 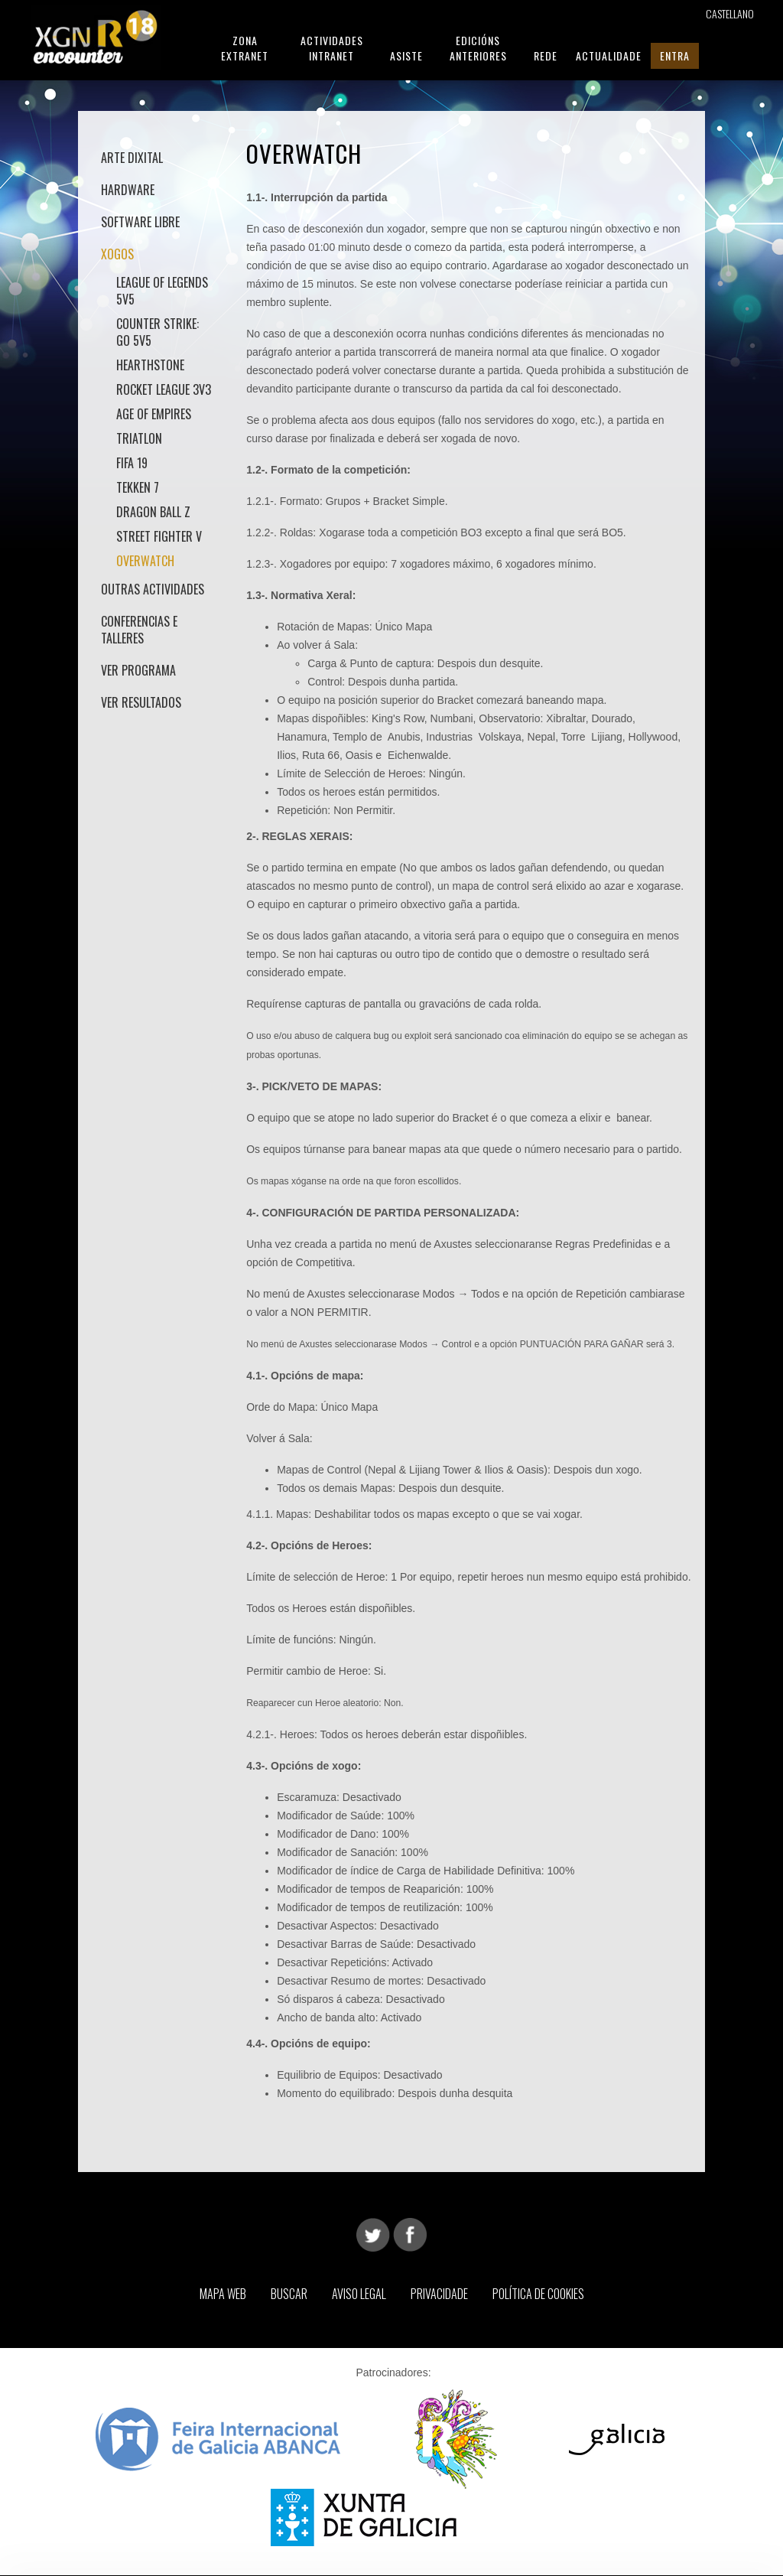 I want to click on Edicións Anteriores, so click(x=478, y=48).